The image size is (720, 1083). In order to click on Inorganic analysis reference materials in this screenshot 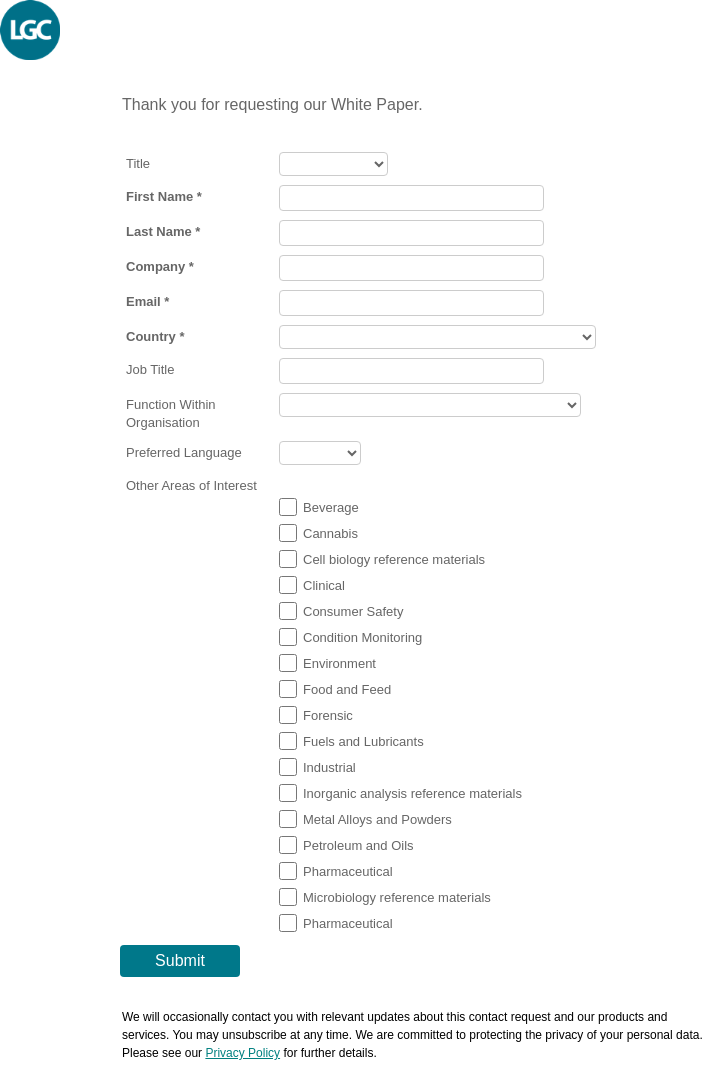, I will do `click(412, 793)`.